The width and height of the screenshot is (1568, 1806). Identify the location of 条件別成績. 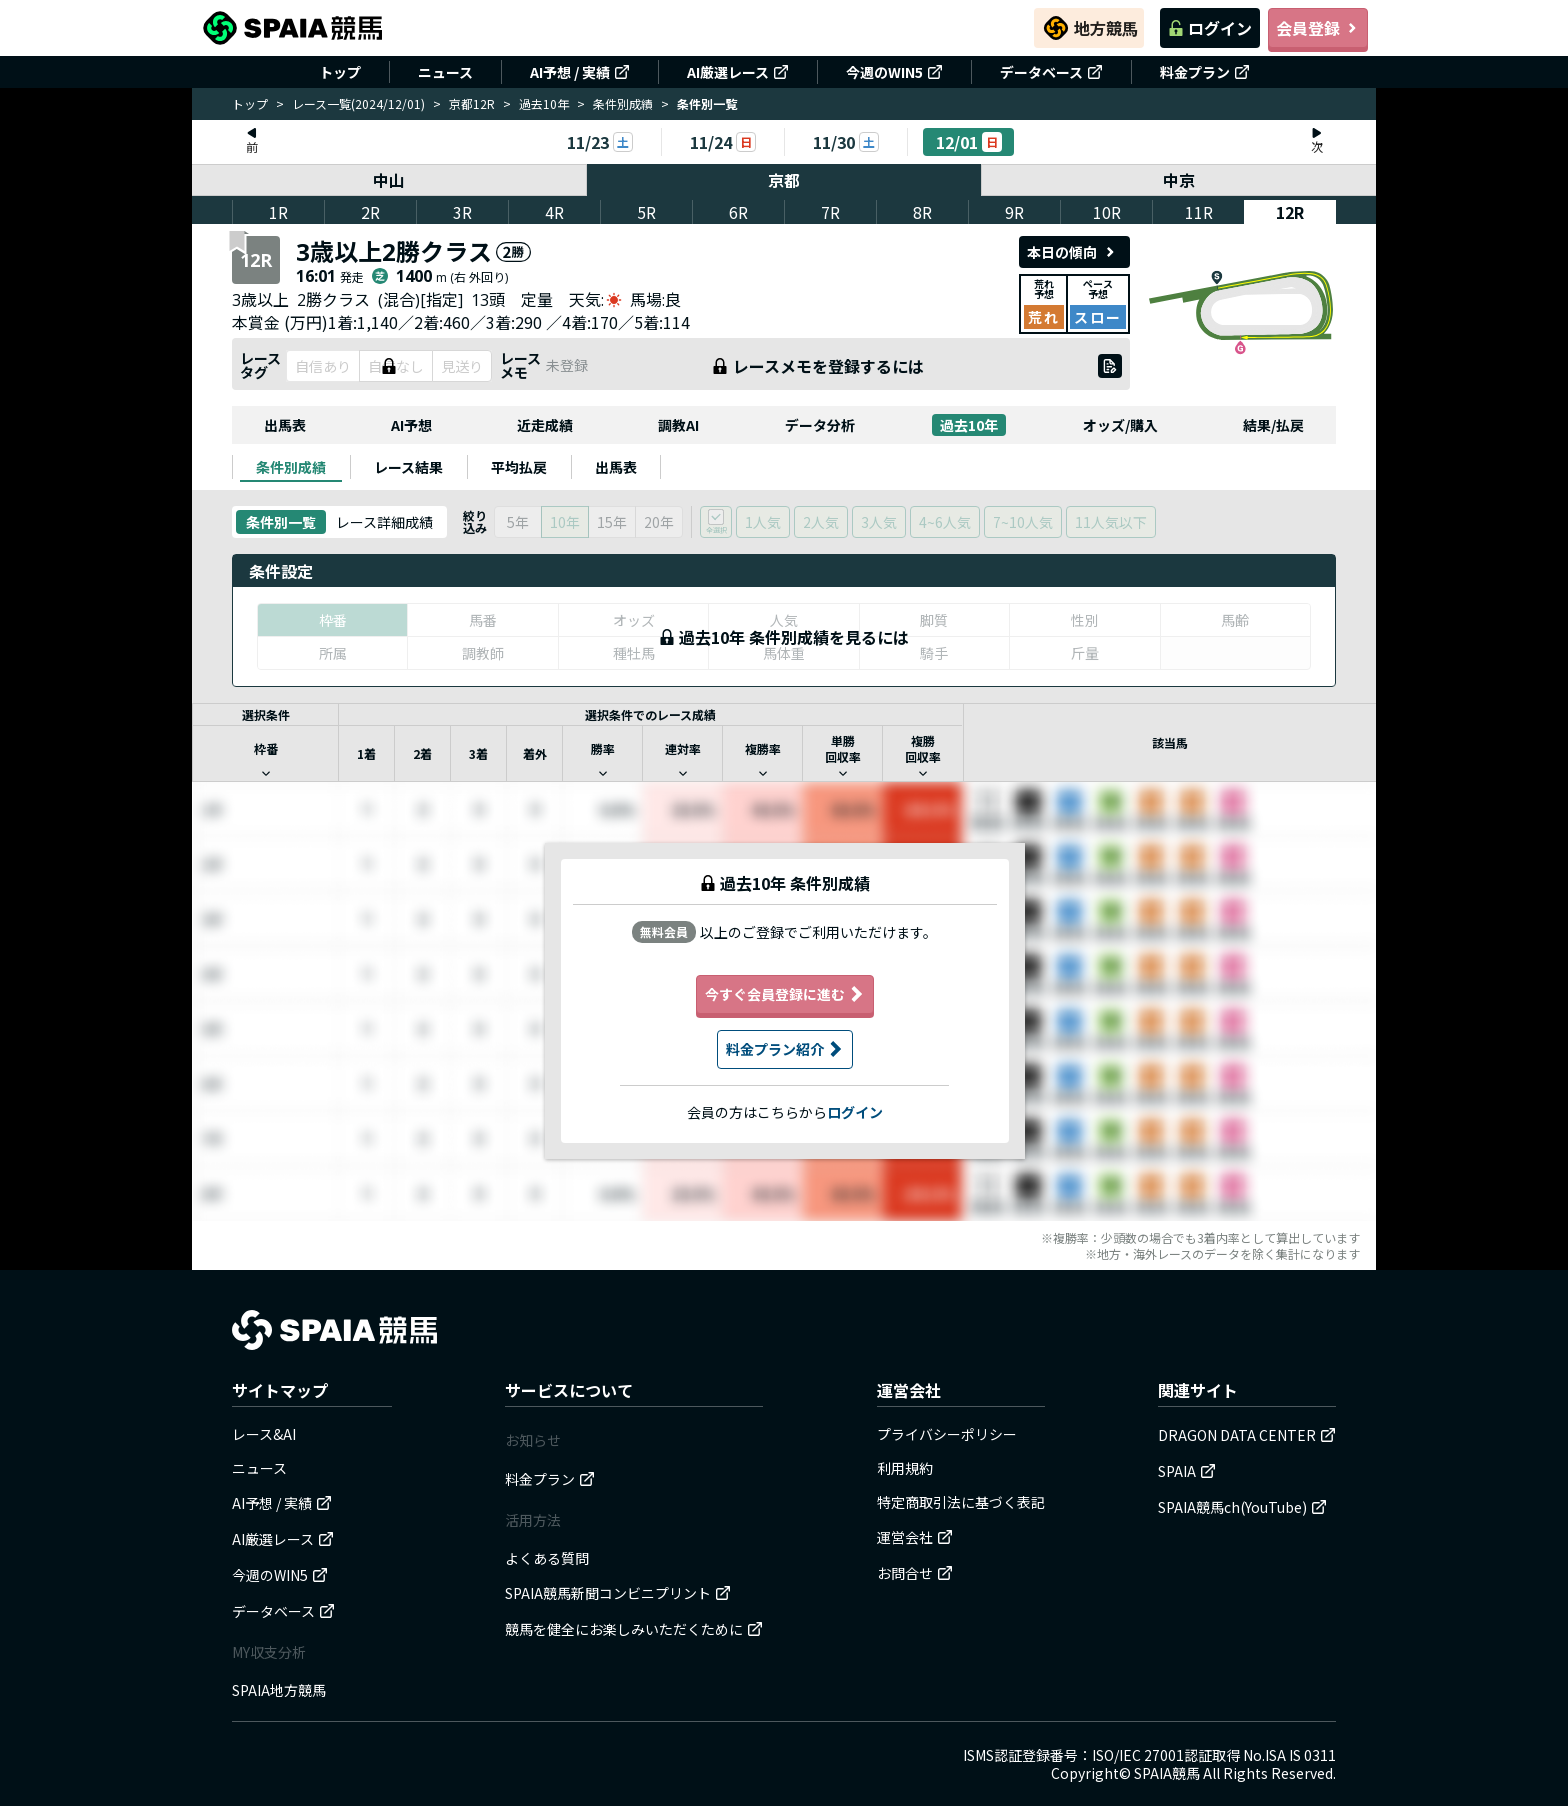
(623, 103).